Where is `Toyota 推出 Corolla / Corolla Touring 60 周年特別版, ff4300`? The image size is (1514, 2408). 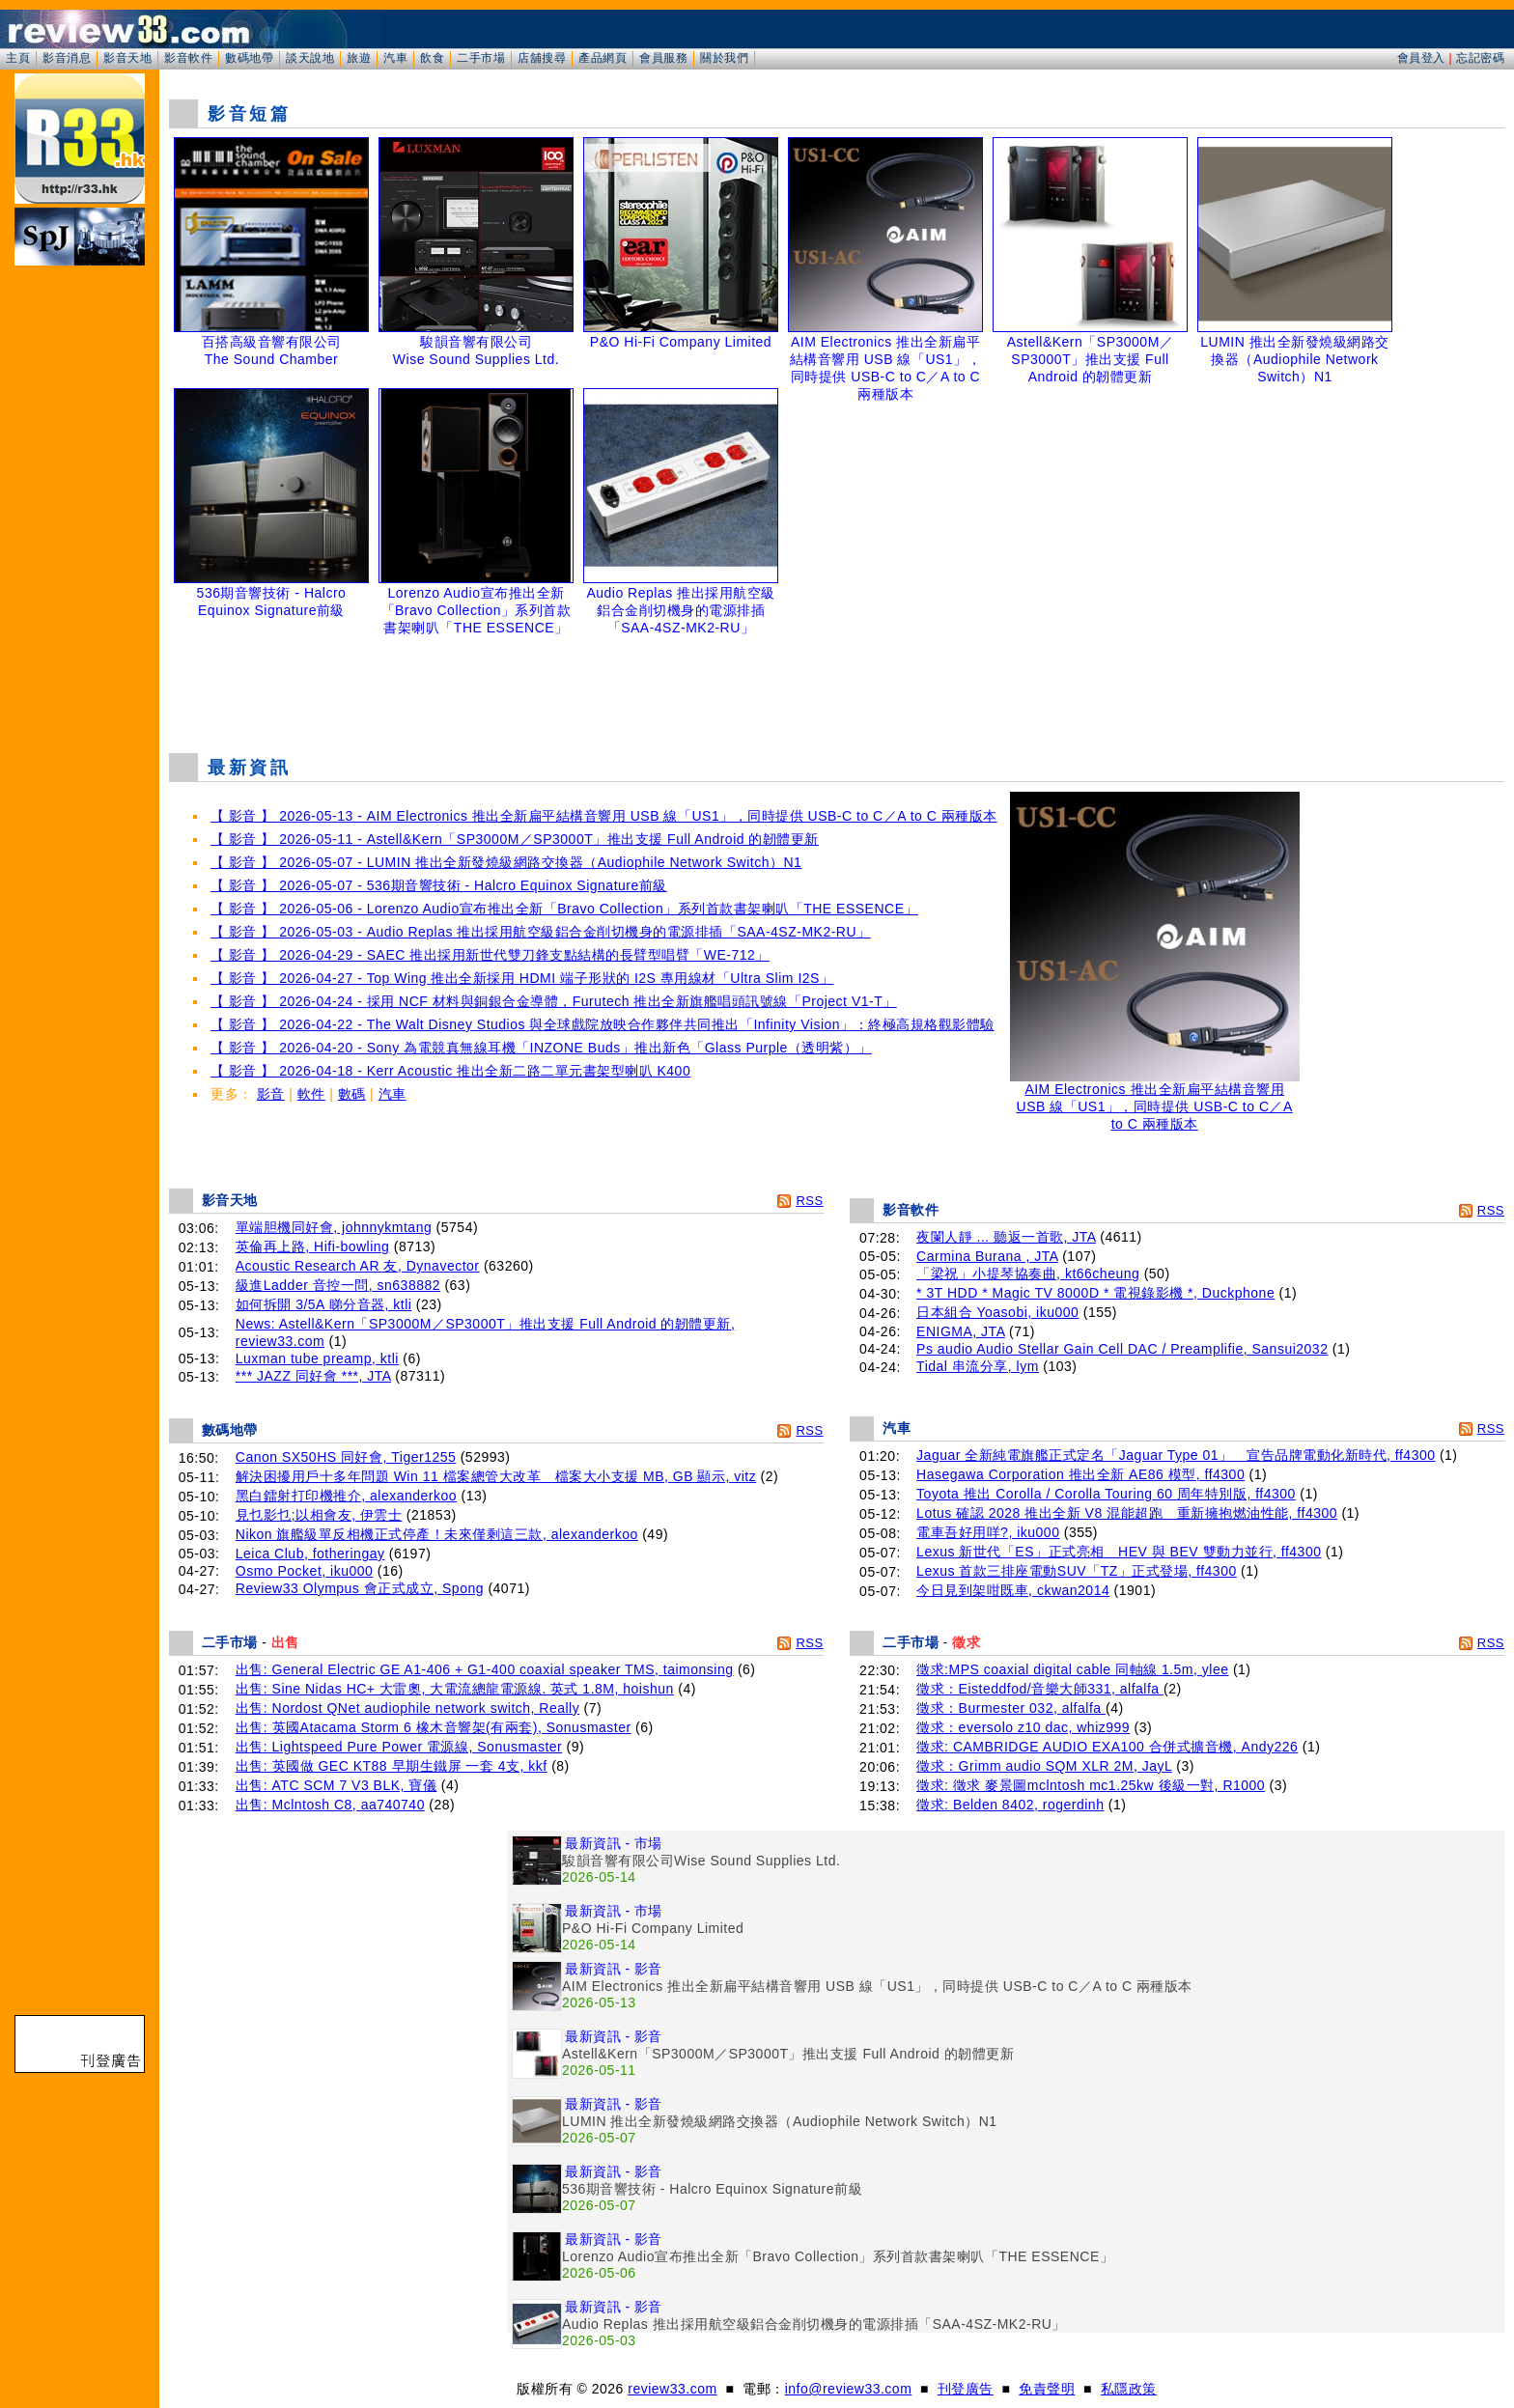
Toyota 推出 Corolla / Corolla Touring 60 周年特別版, ff4300 is located at coordinates (1106, 1493).